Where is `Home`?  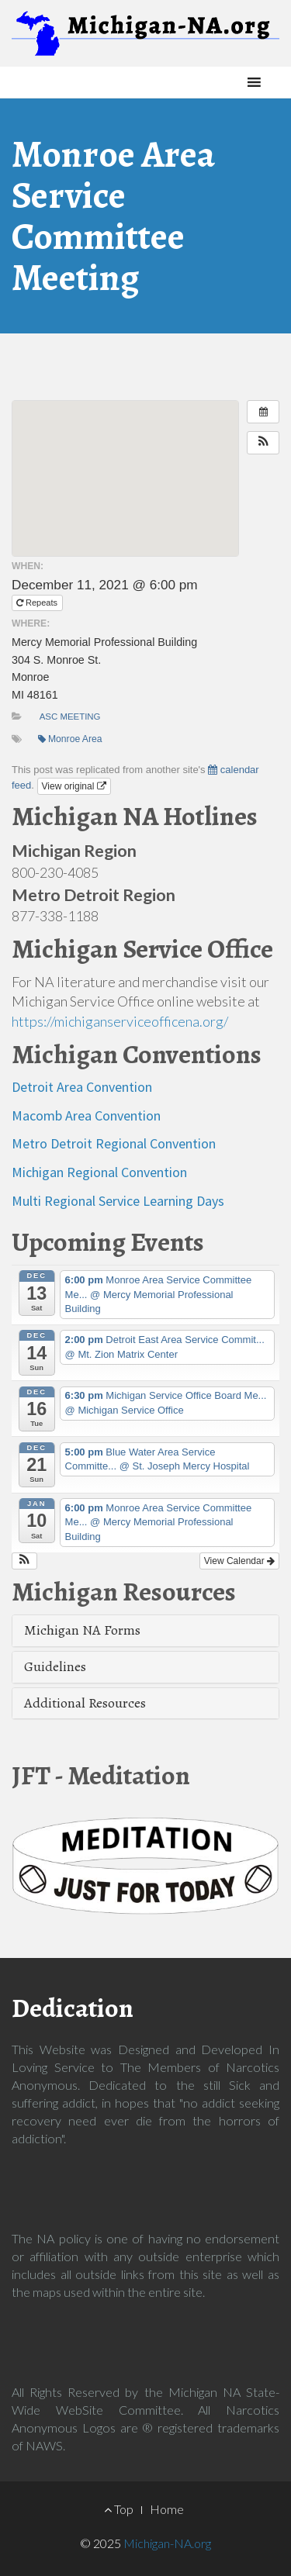 Home is located at coordinates (167, 2509).